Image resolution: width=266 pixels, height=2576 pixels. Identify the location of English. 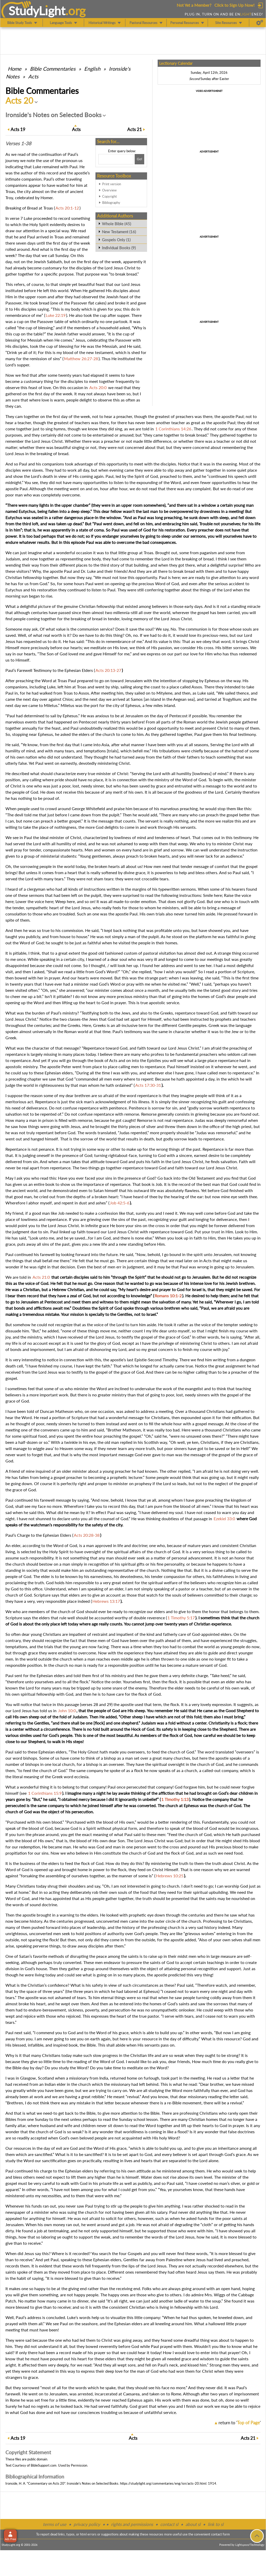
(92, 69).